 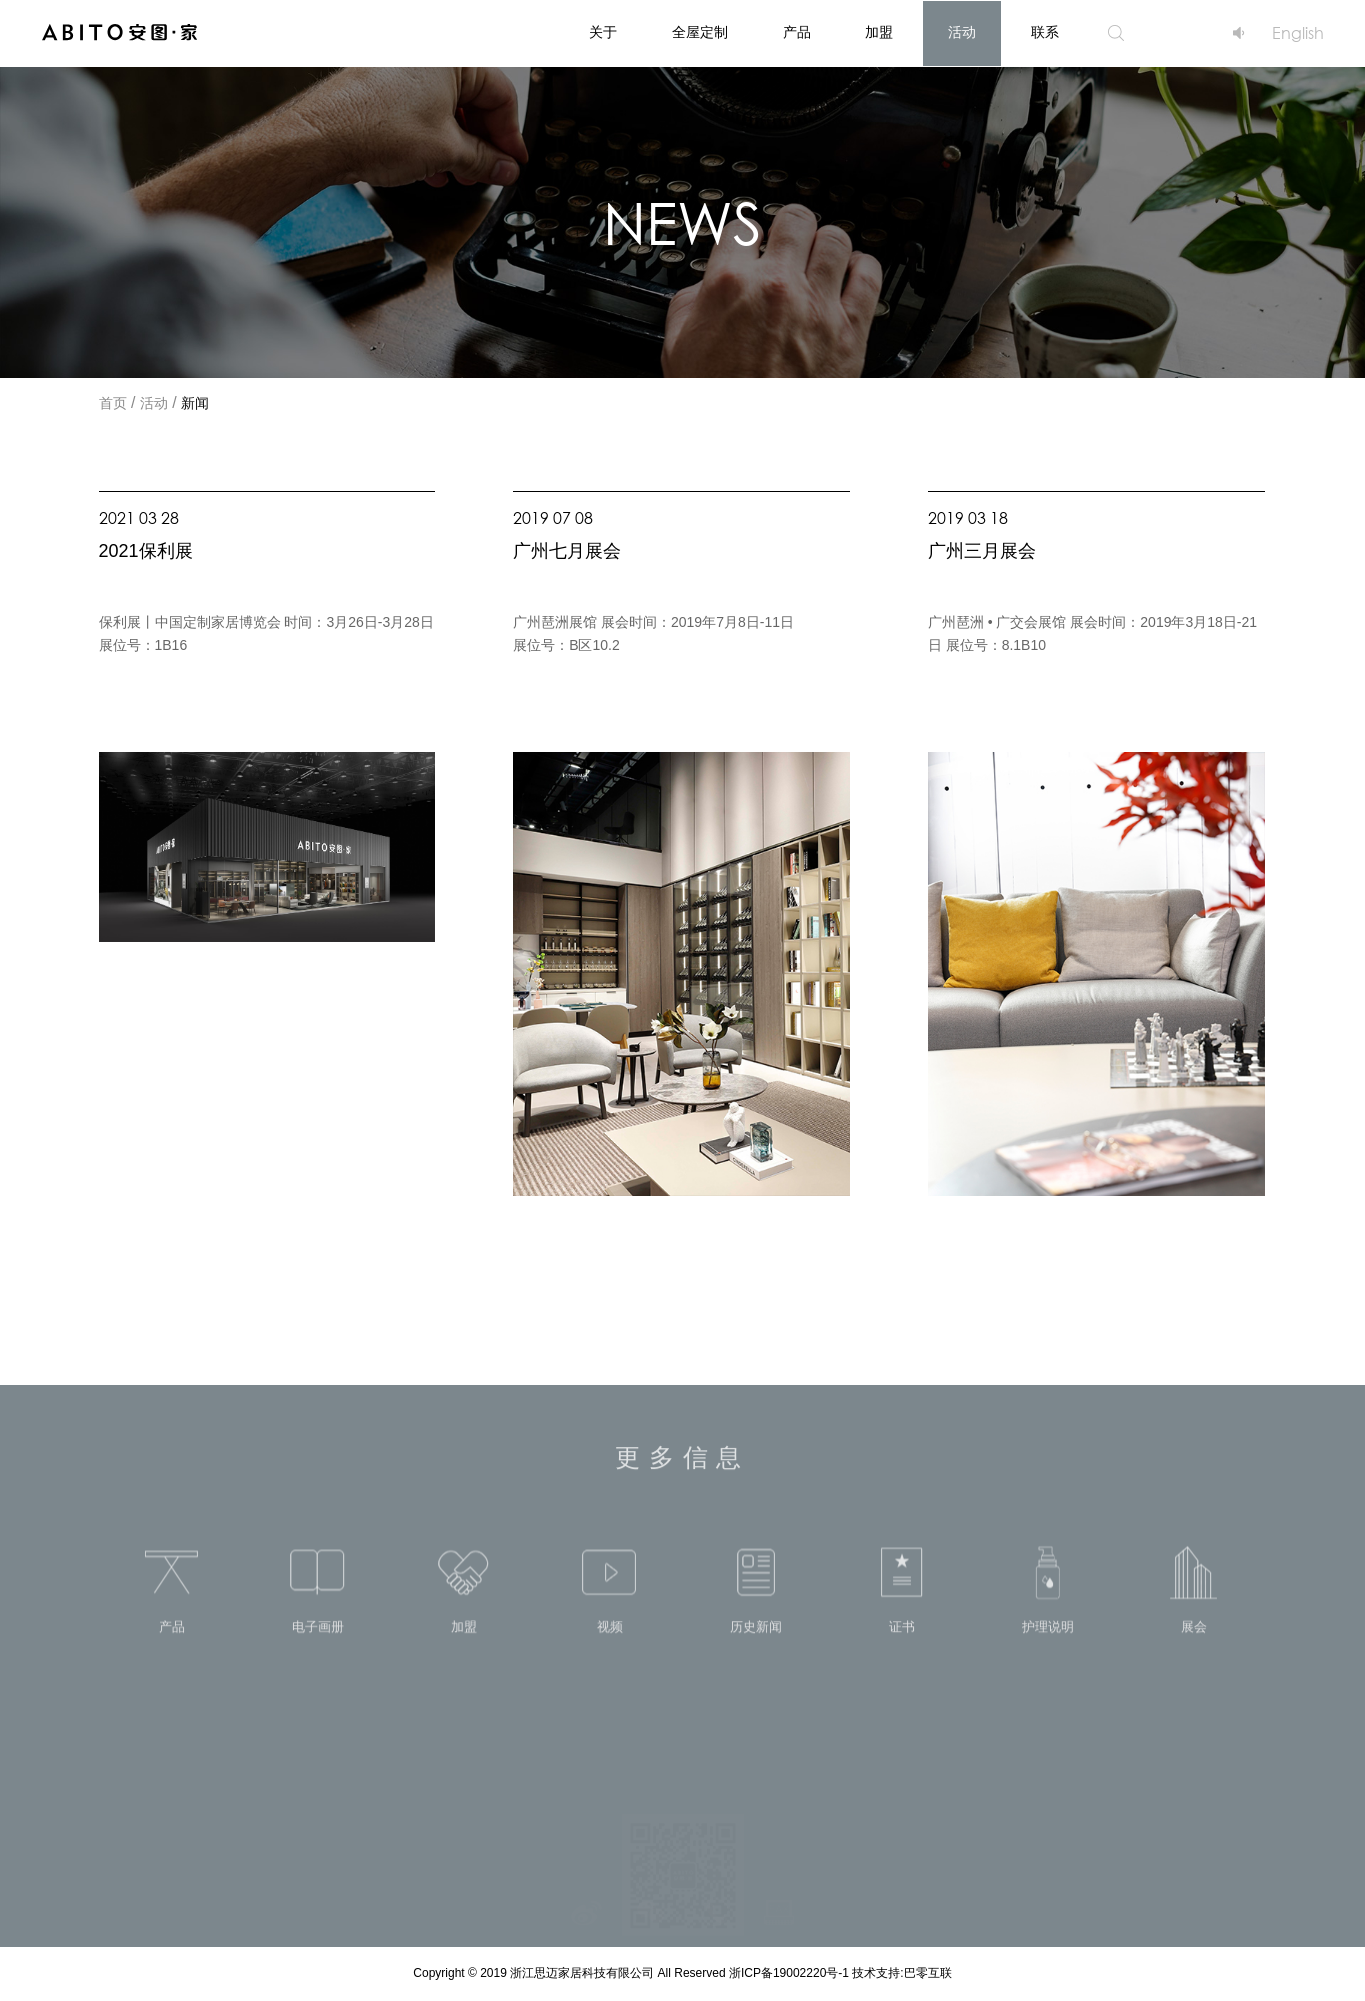 I want to click on 活动, so click(x=962, y=33).